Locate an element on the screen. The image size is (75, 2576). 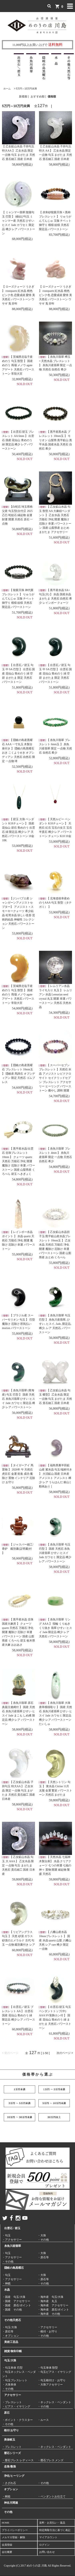
・ピアス・イヤリング is located at coordinates (16, 2406).